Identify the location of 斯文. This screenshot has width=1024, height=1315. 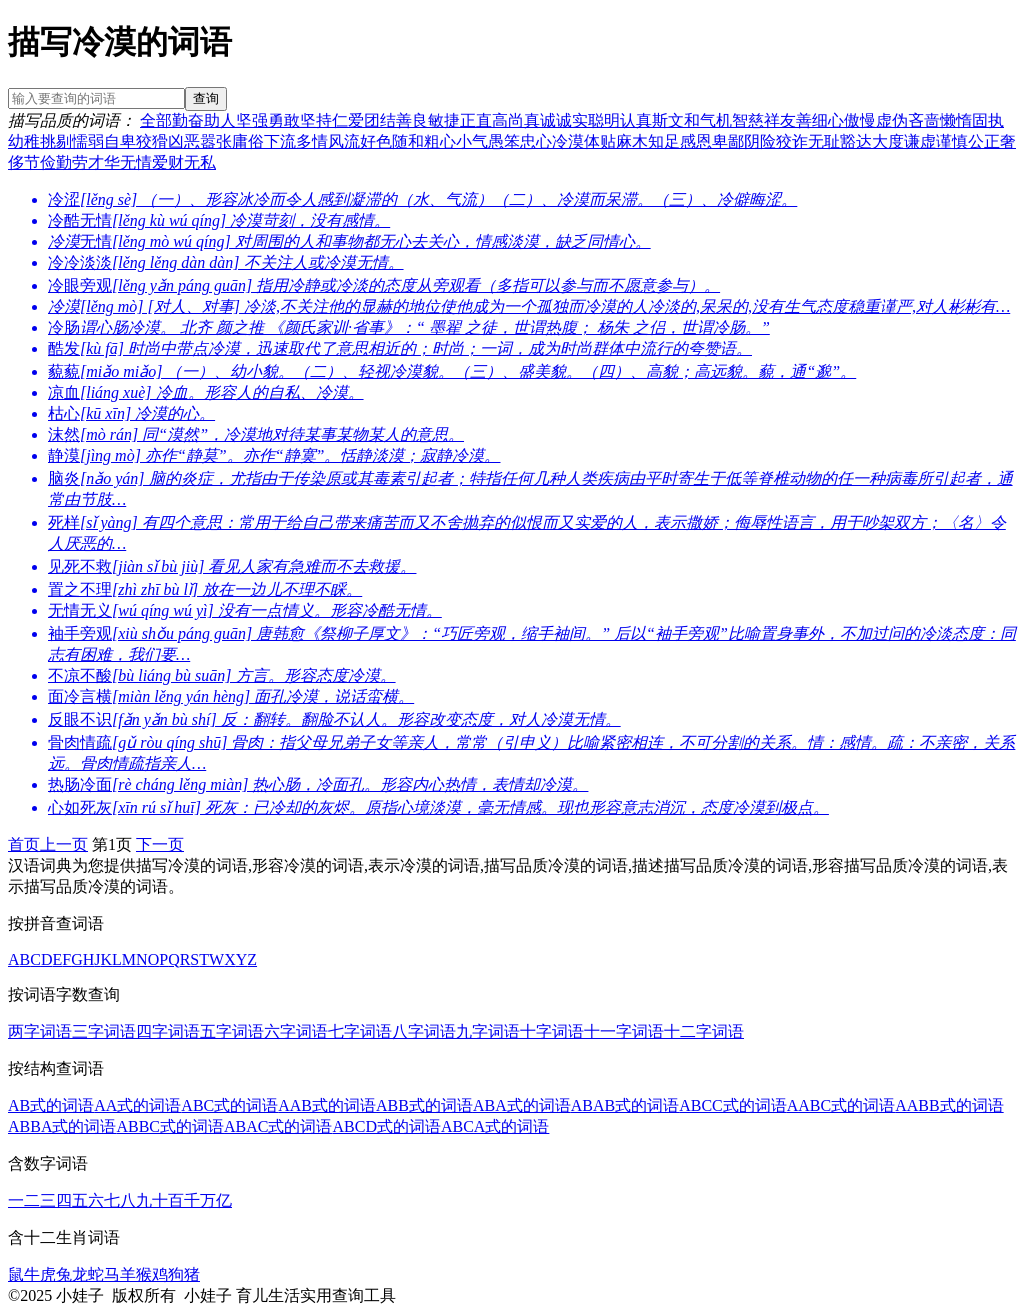
(668, 120).